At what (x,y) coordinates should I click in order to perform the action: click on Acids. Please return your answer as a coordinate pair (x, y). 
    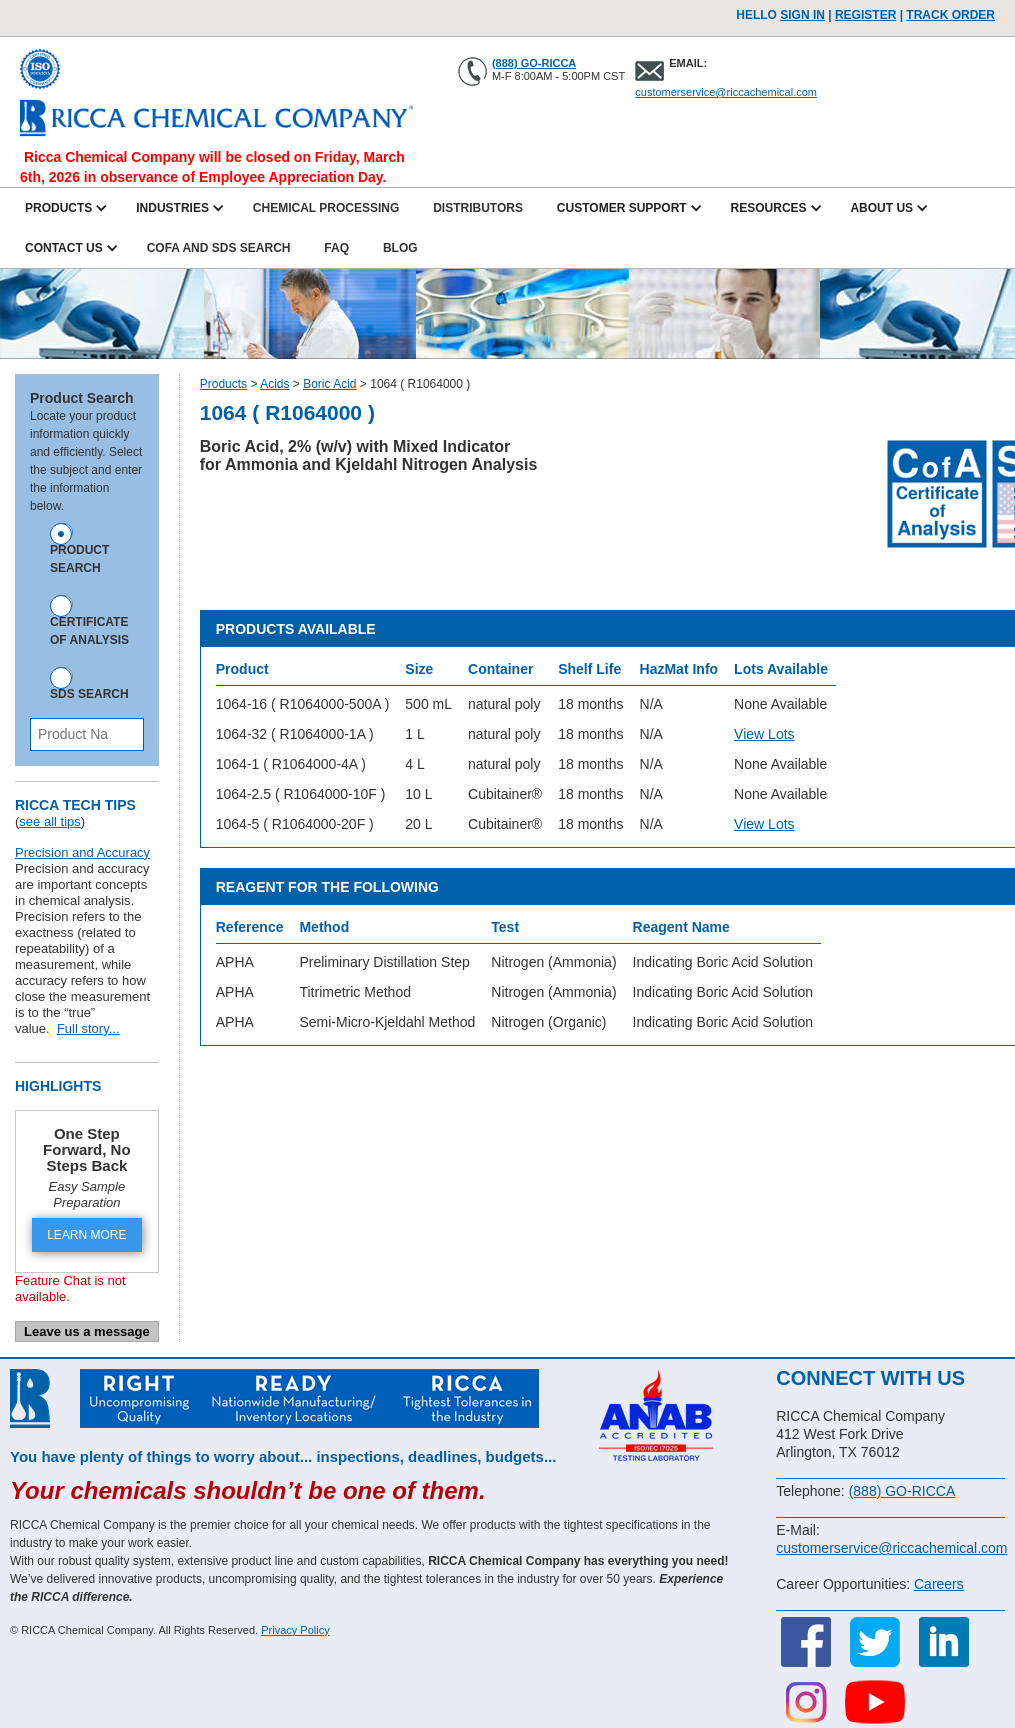
    Looking at the image, I should click on (274, 384).